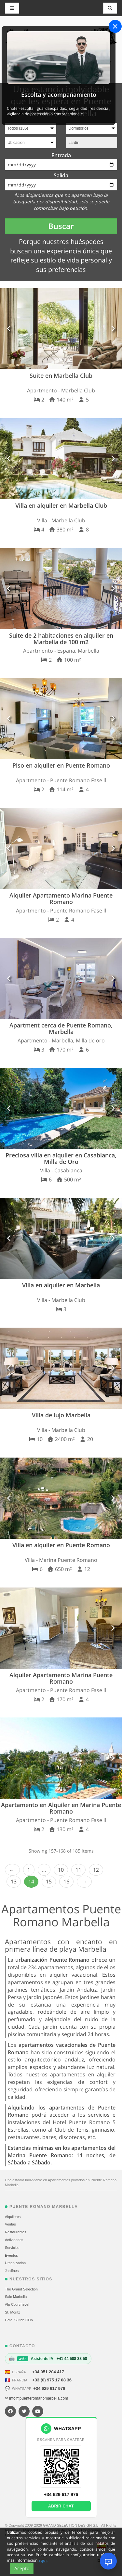 This screenshot has height=2576, width=122. What do you see at coordinates (15, 2232) in the screenshot?
I see `Restaurantes` at bounding box center [15, 2232].